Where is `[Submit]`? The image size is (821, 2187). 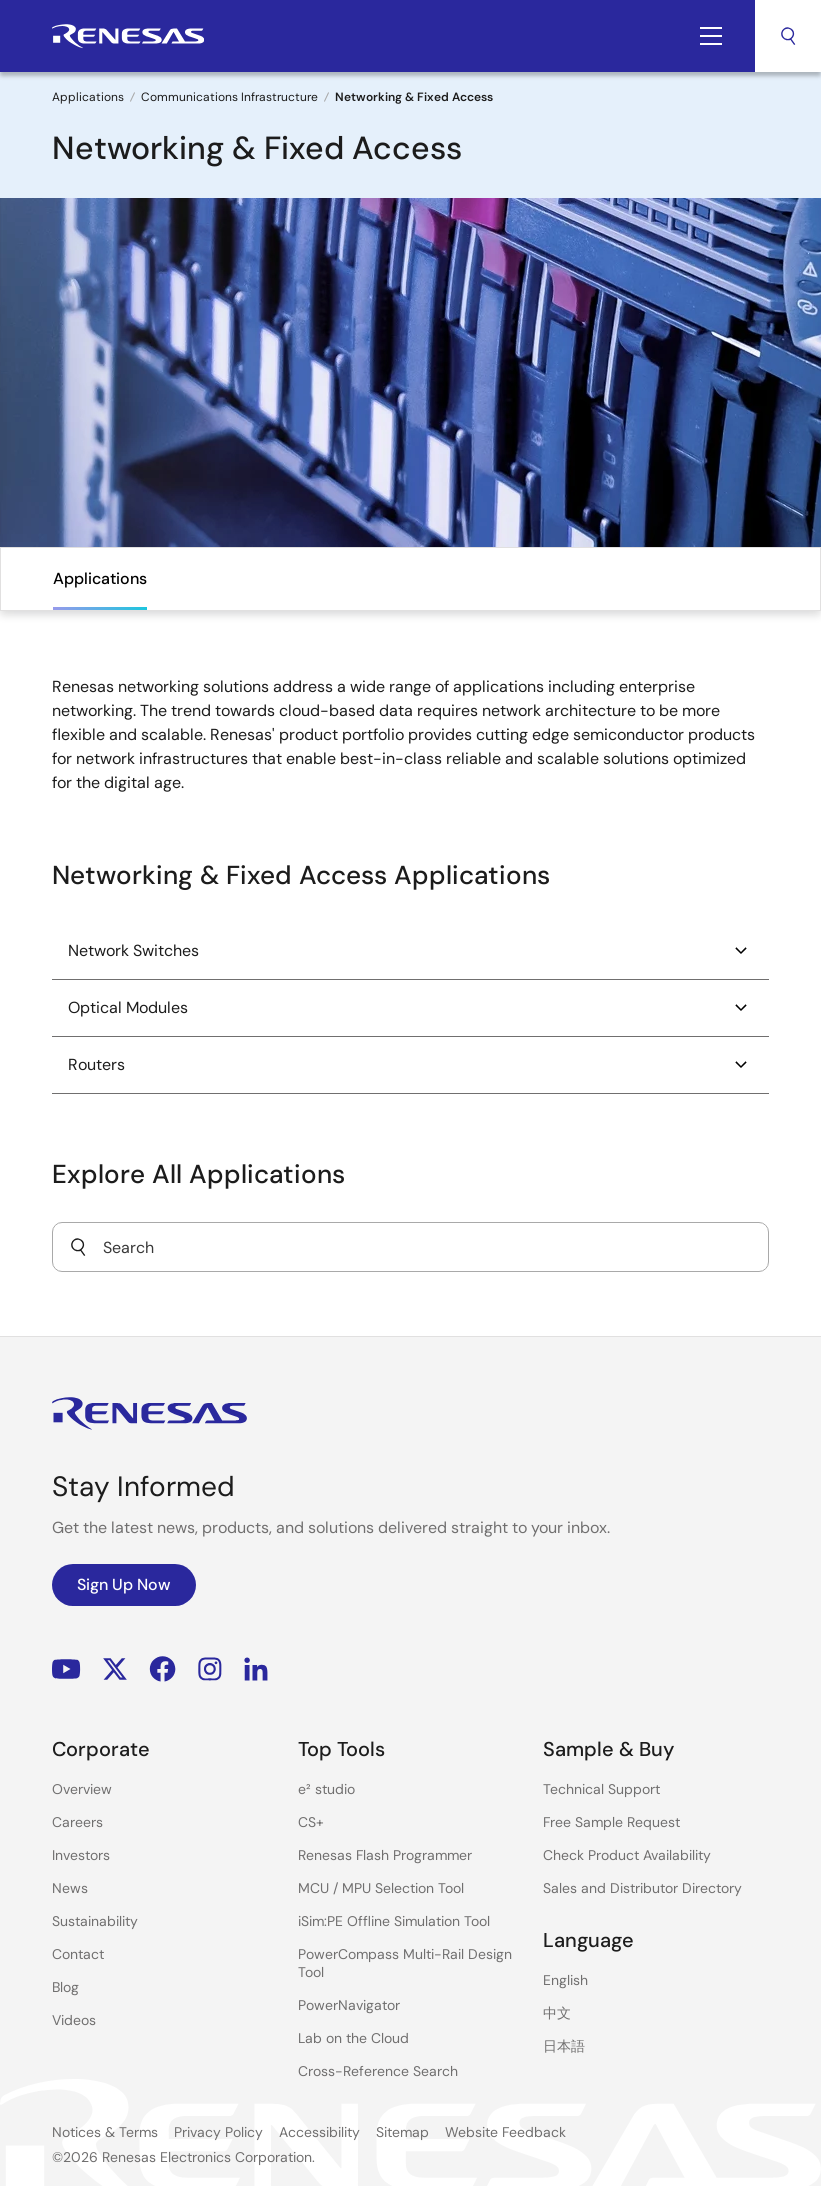 [Submit] is located at coordinates (78, 1247).